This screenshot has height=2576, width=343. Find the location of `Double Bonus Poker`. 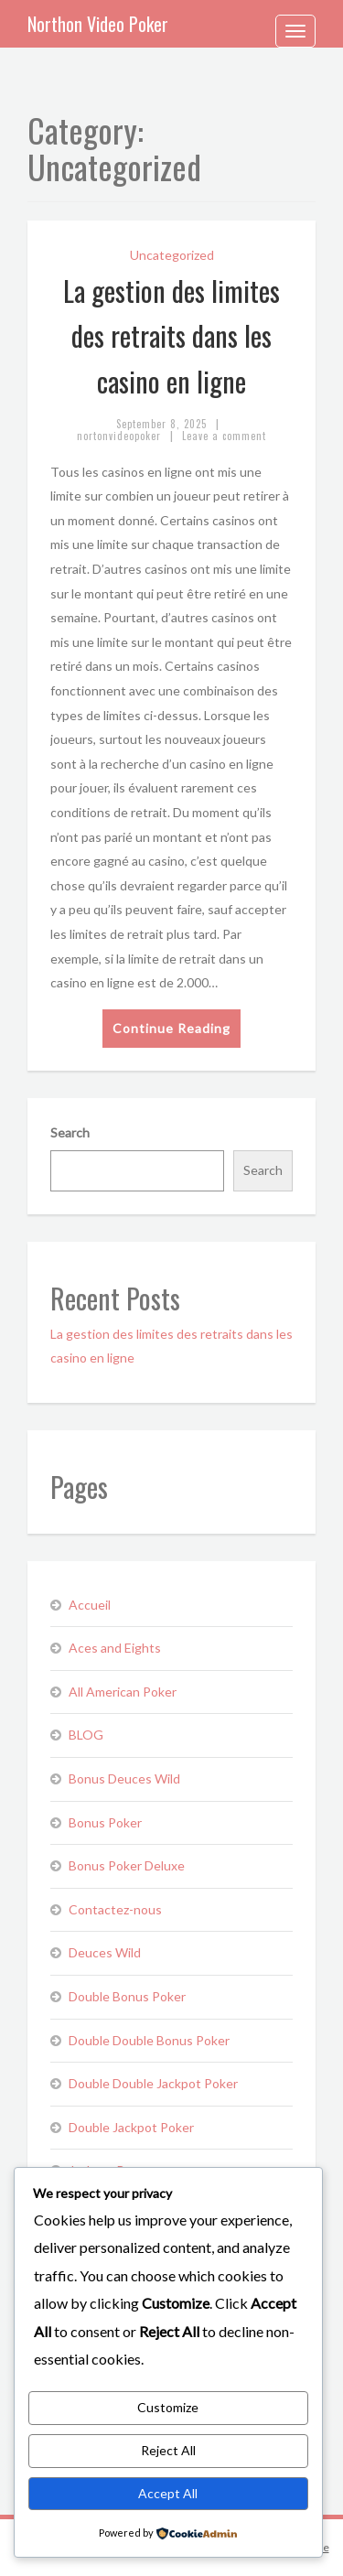

Double Bonus Poker is located at coordinates (127, 1996).